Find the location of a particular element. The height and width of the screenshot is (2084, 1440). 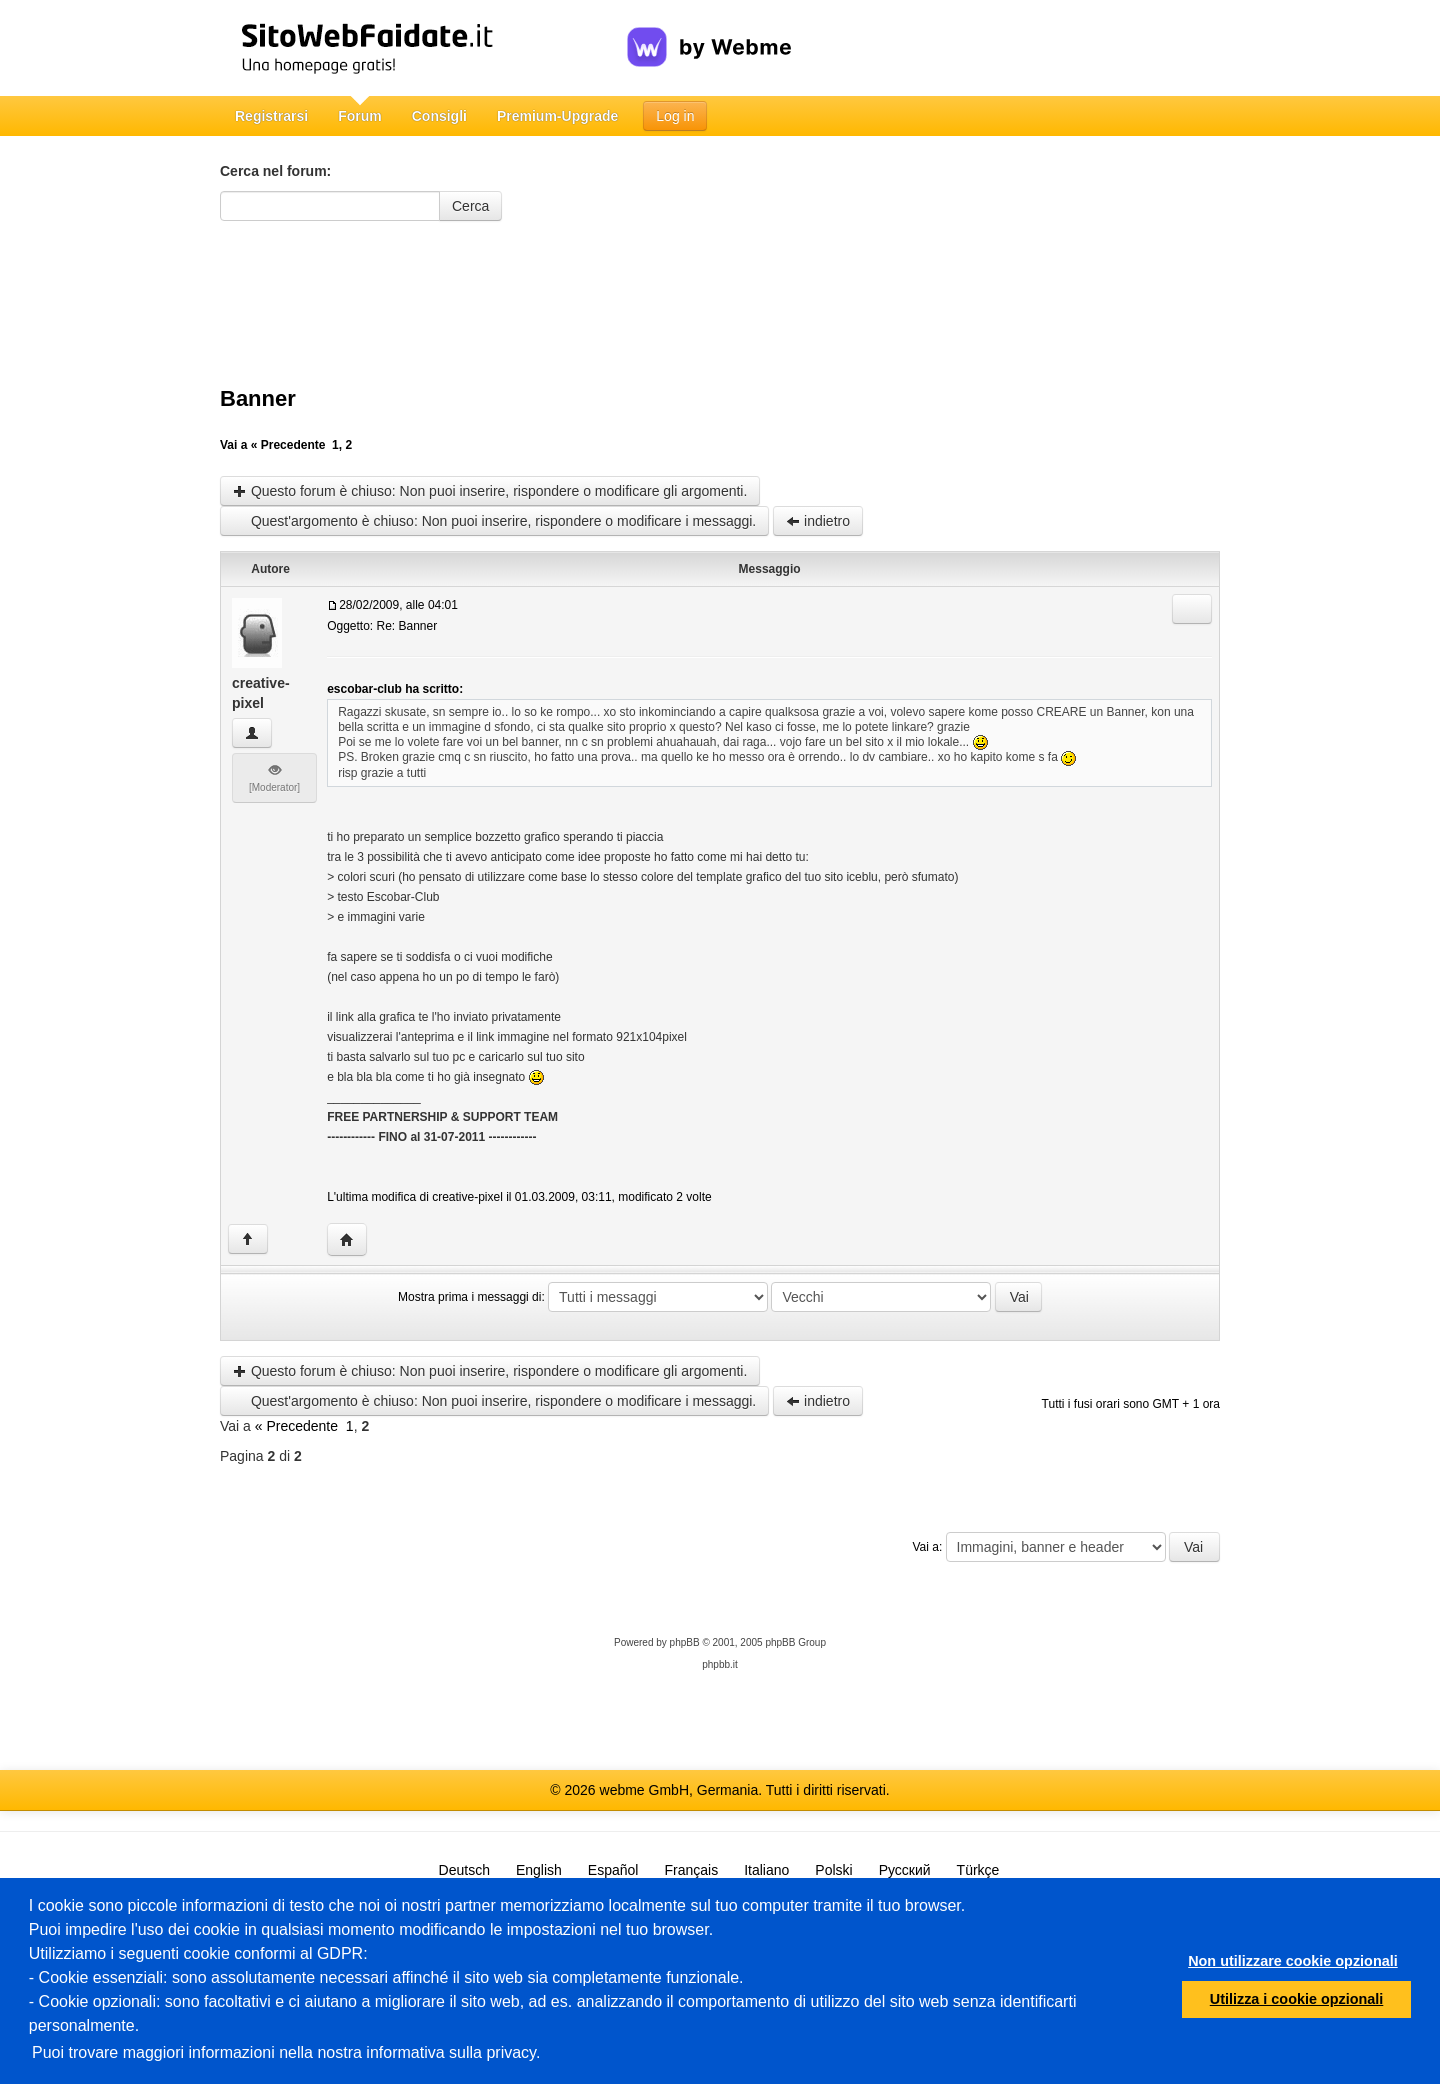

Cerca is located at coordinates (470, 206).